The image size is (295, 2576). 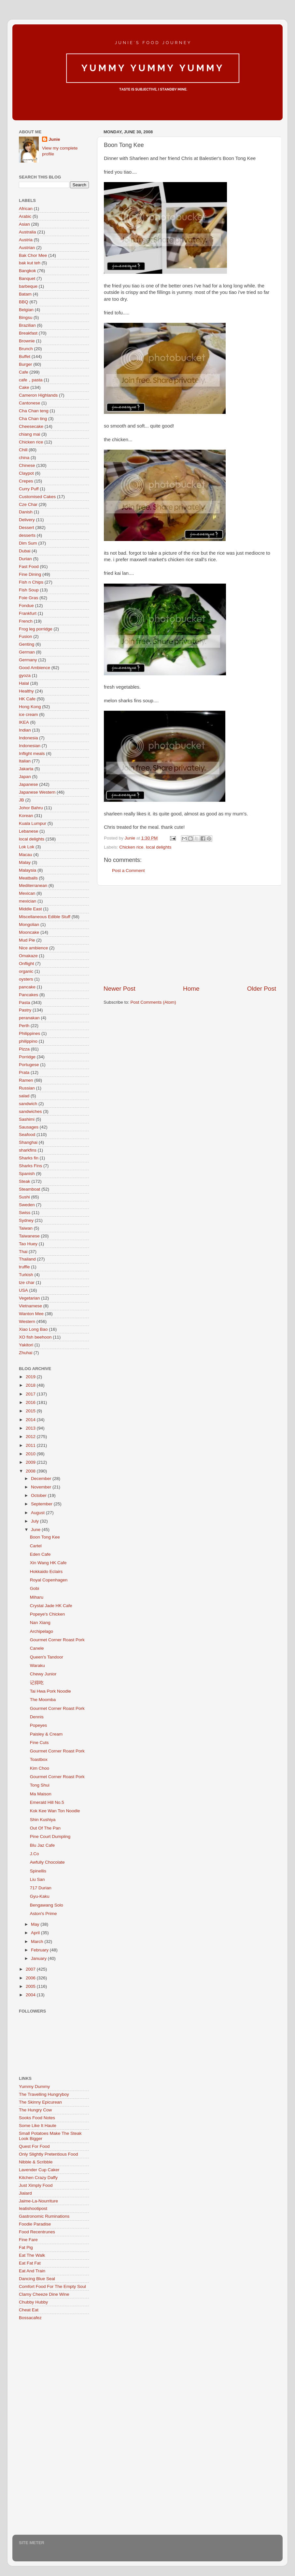 What do you see at coordinates (25, 294) in the screenshot?
I see `Batam` at bounding box center [25, 294].